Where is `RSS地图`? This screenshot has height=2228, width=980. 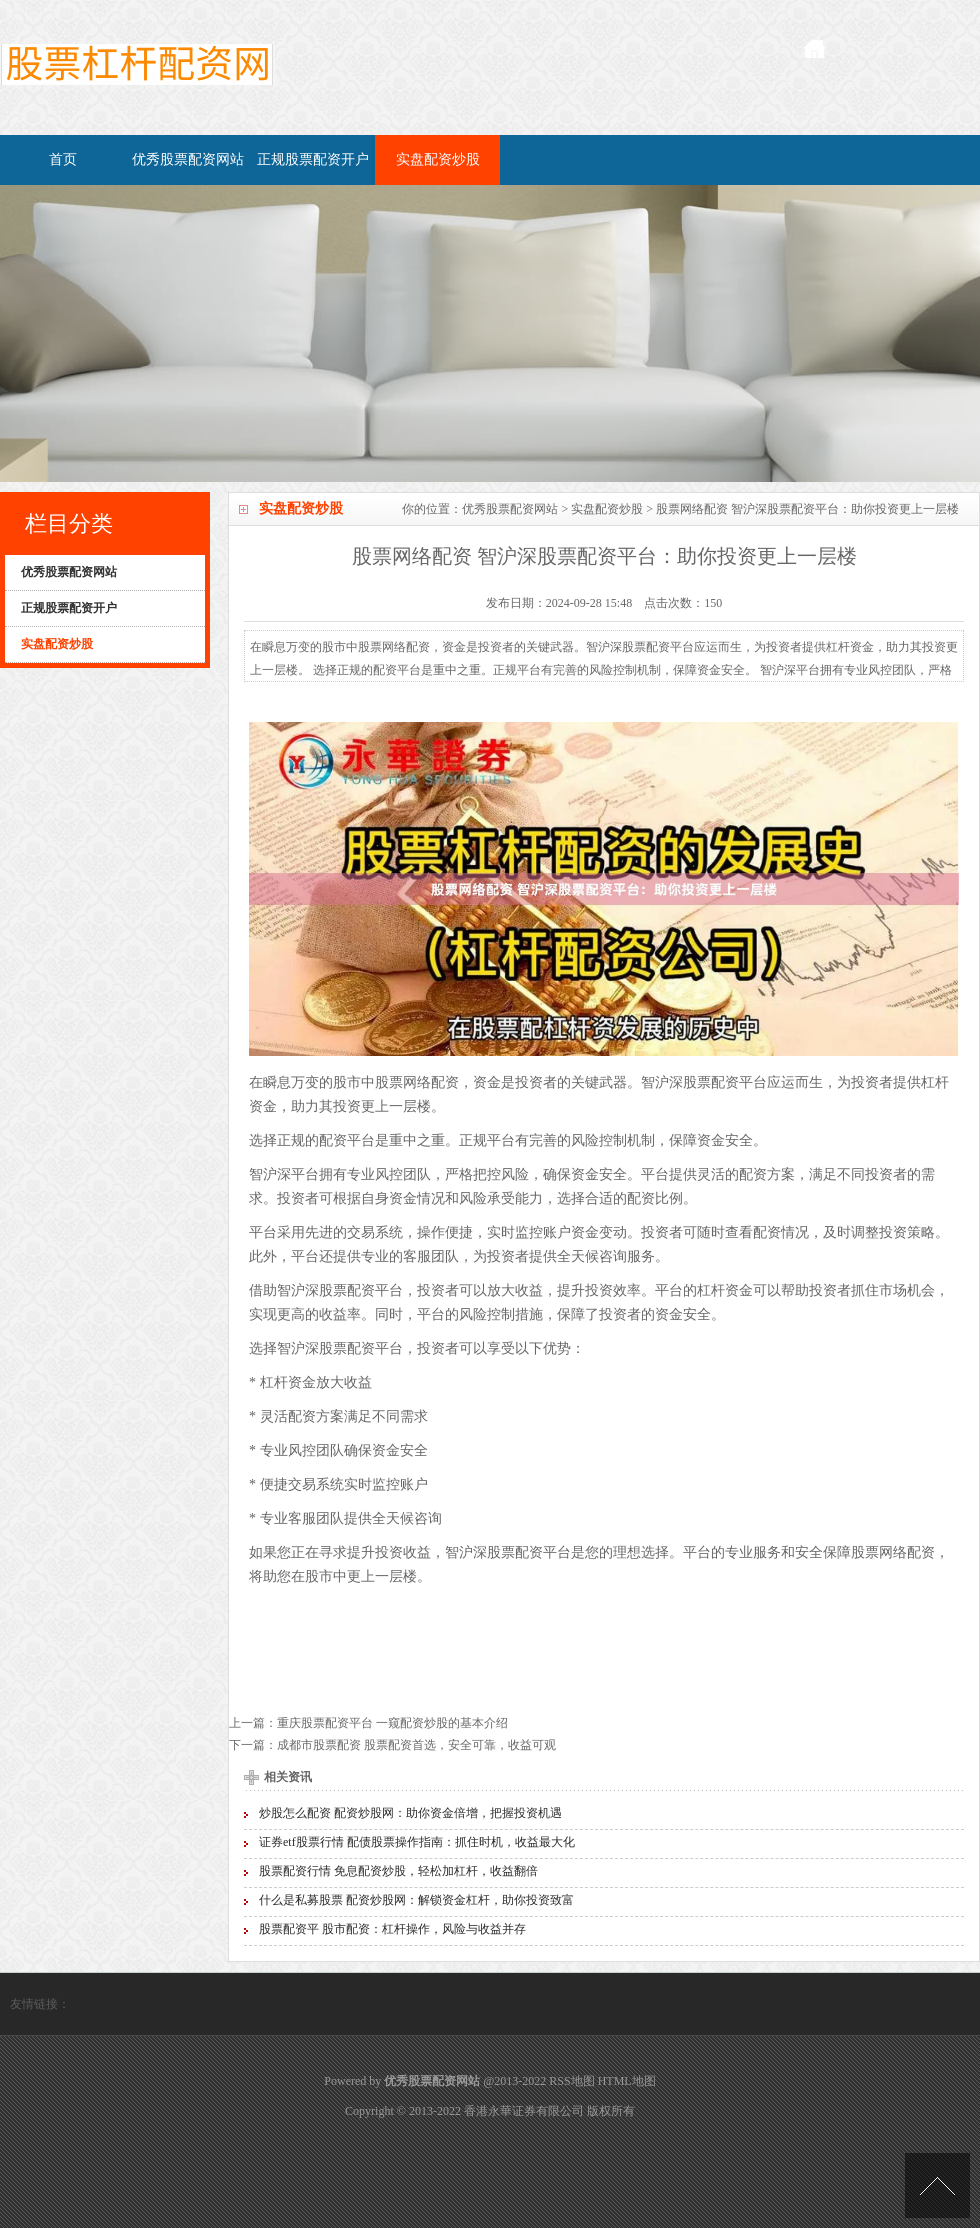
RSS地图 is located at coordinates (571, 2081).